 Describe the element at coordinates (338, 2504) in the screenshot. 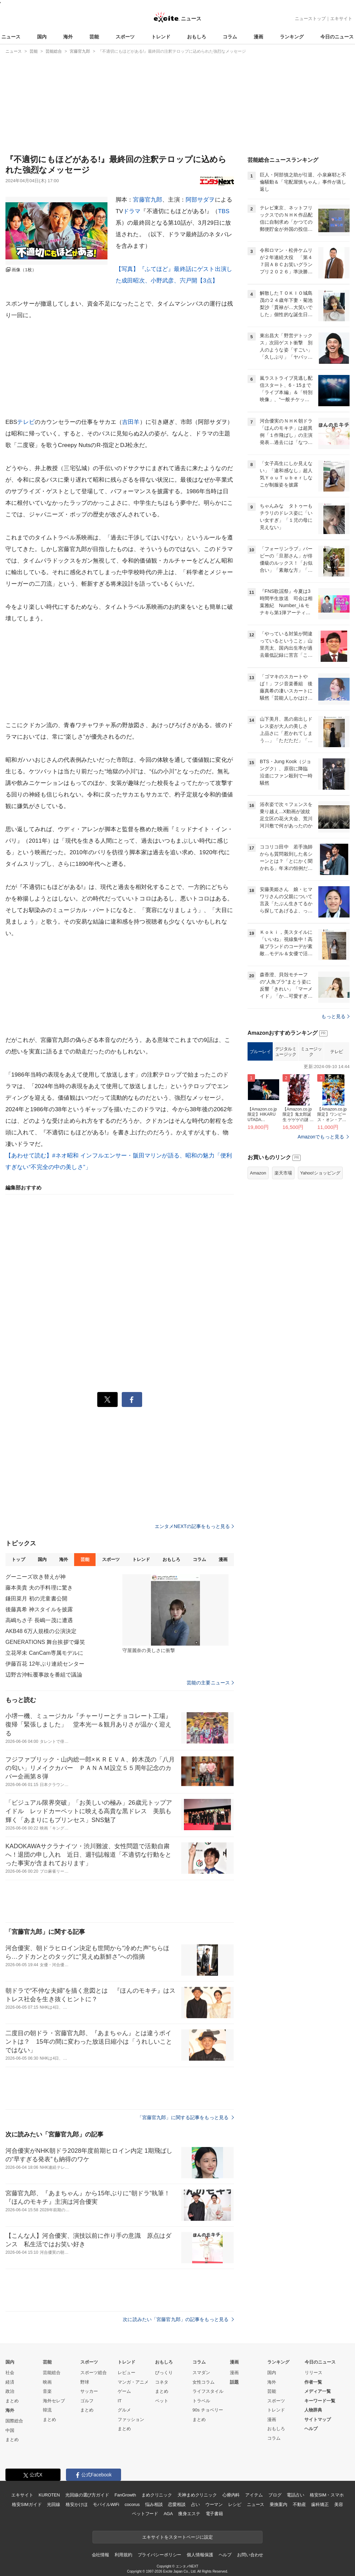

I see `美容` at that location.